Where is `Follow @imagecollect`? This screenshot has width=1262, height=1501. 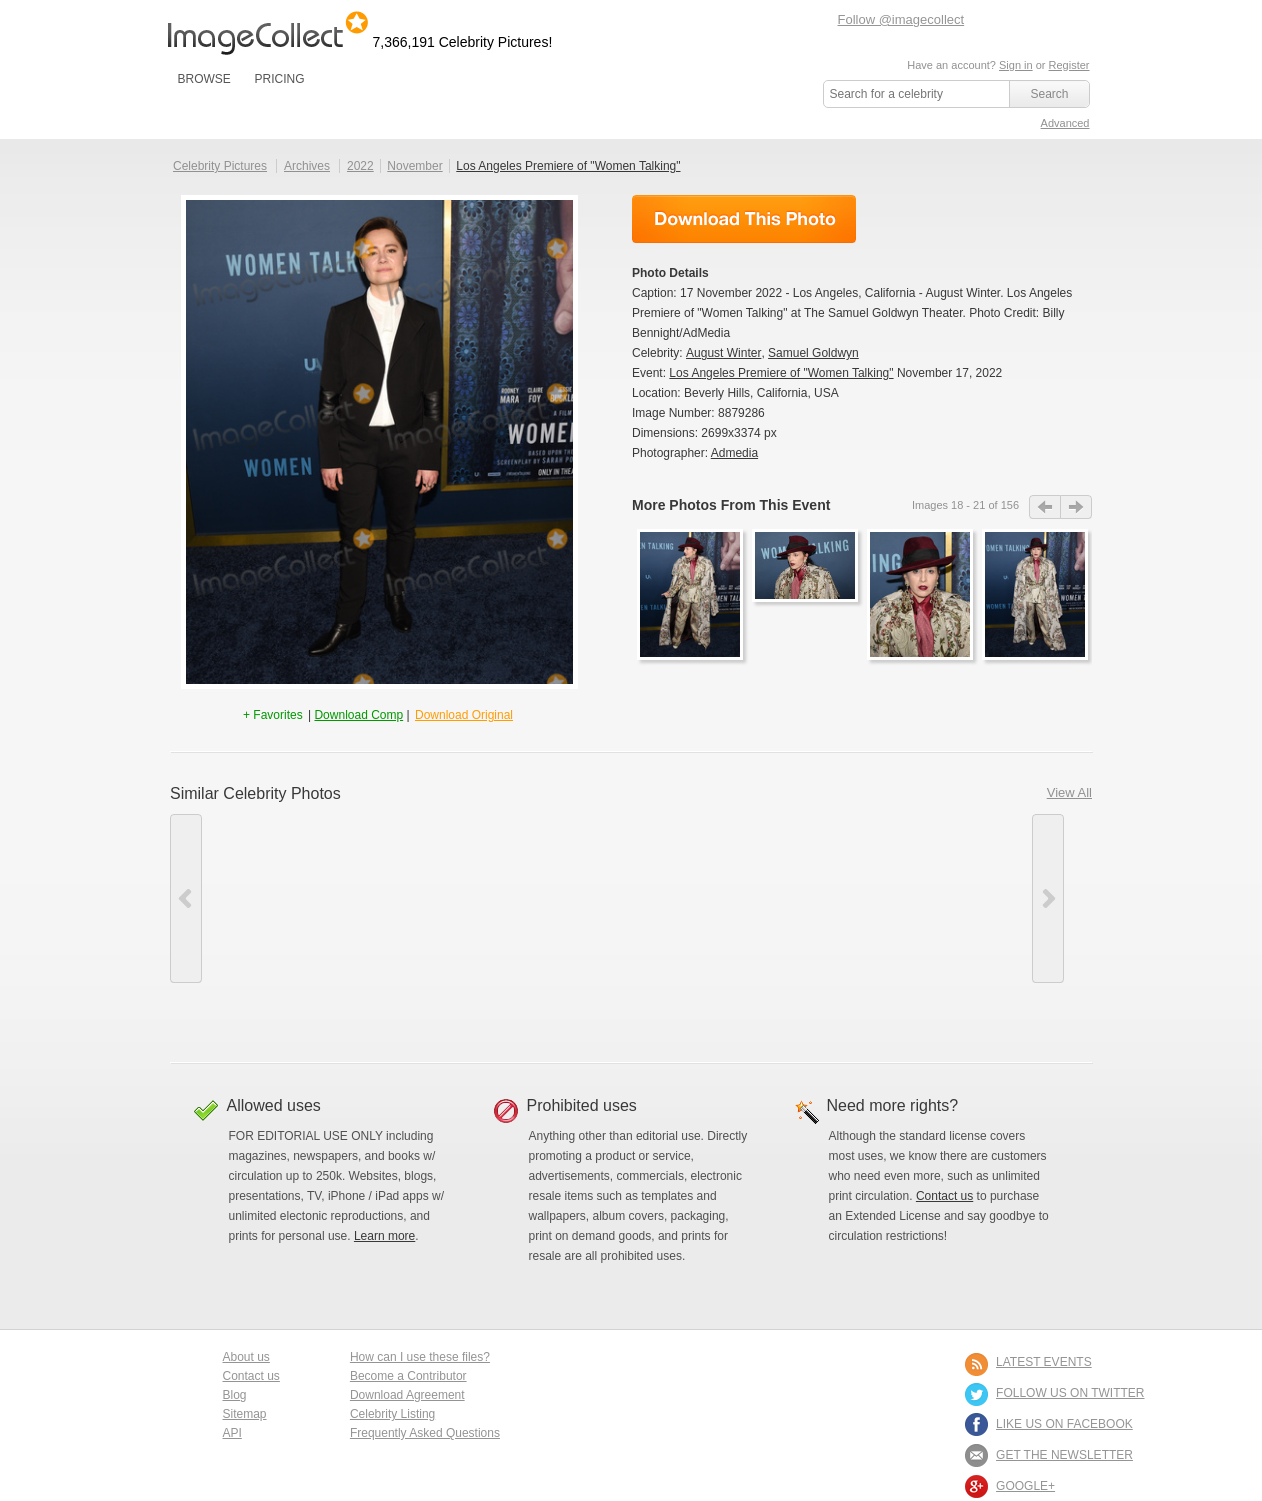
Follow @imagecollect is located at coordinates (901, 19).